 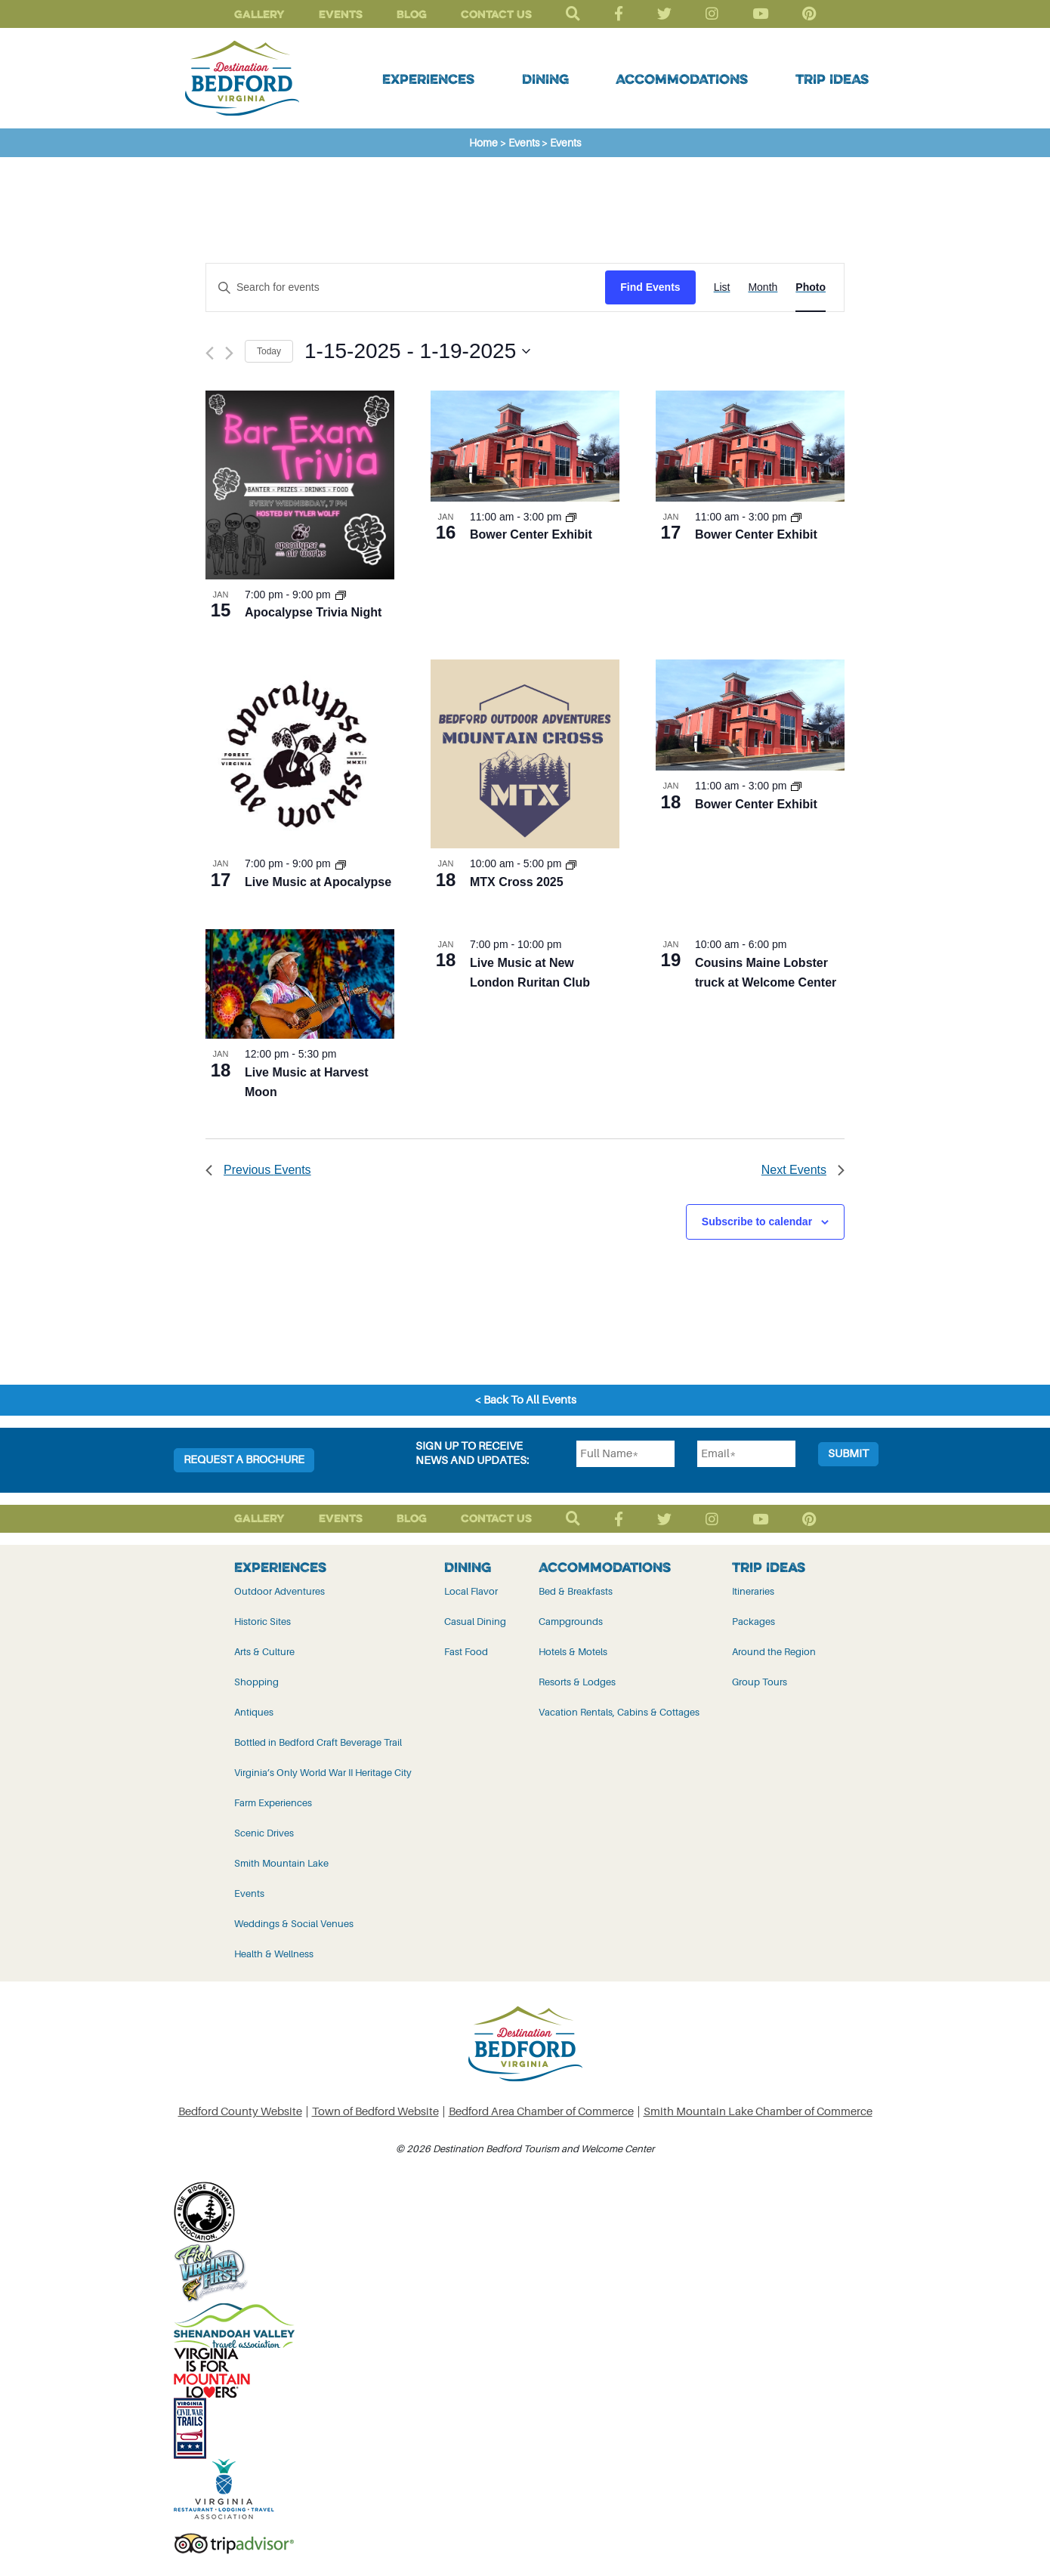 I want to click on Bed & Breakfasts, so click(x=576, y=1591).